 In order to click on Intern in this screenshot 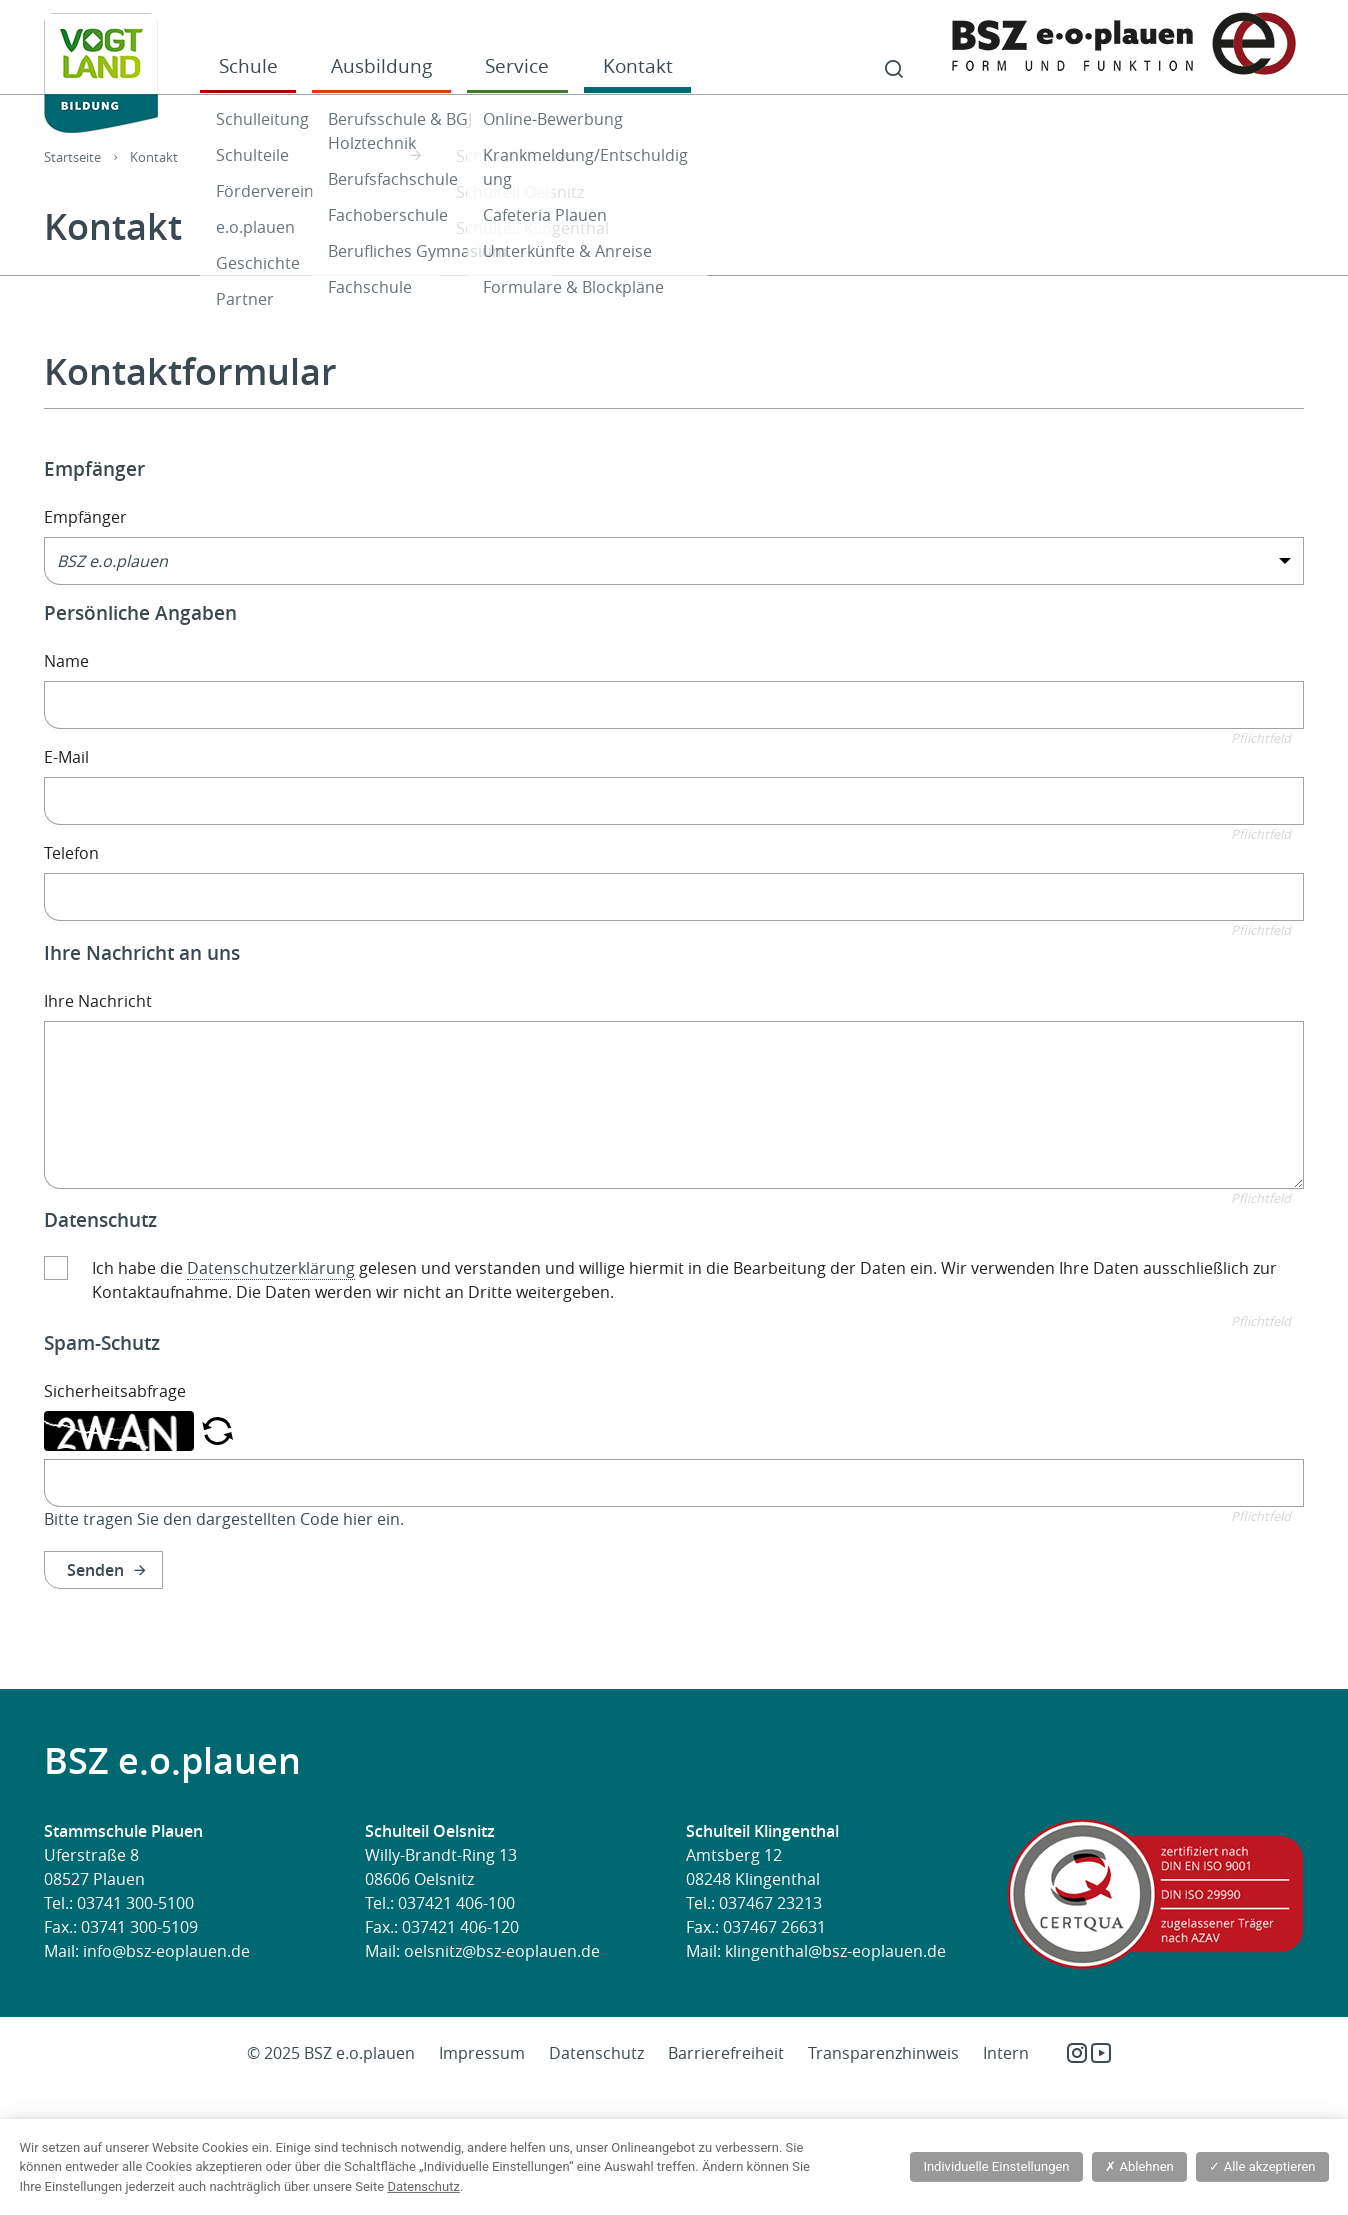, I will do `click(1006, 2053)`.